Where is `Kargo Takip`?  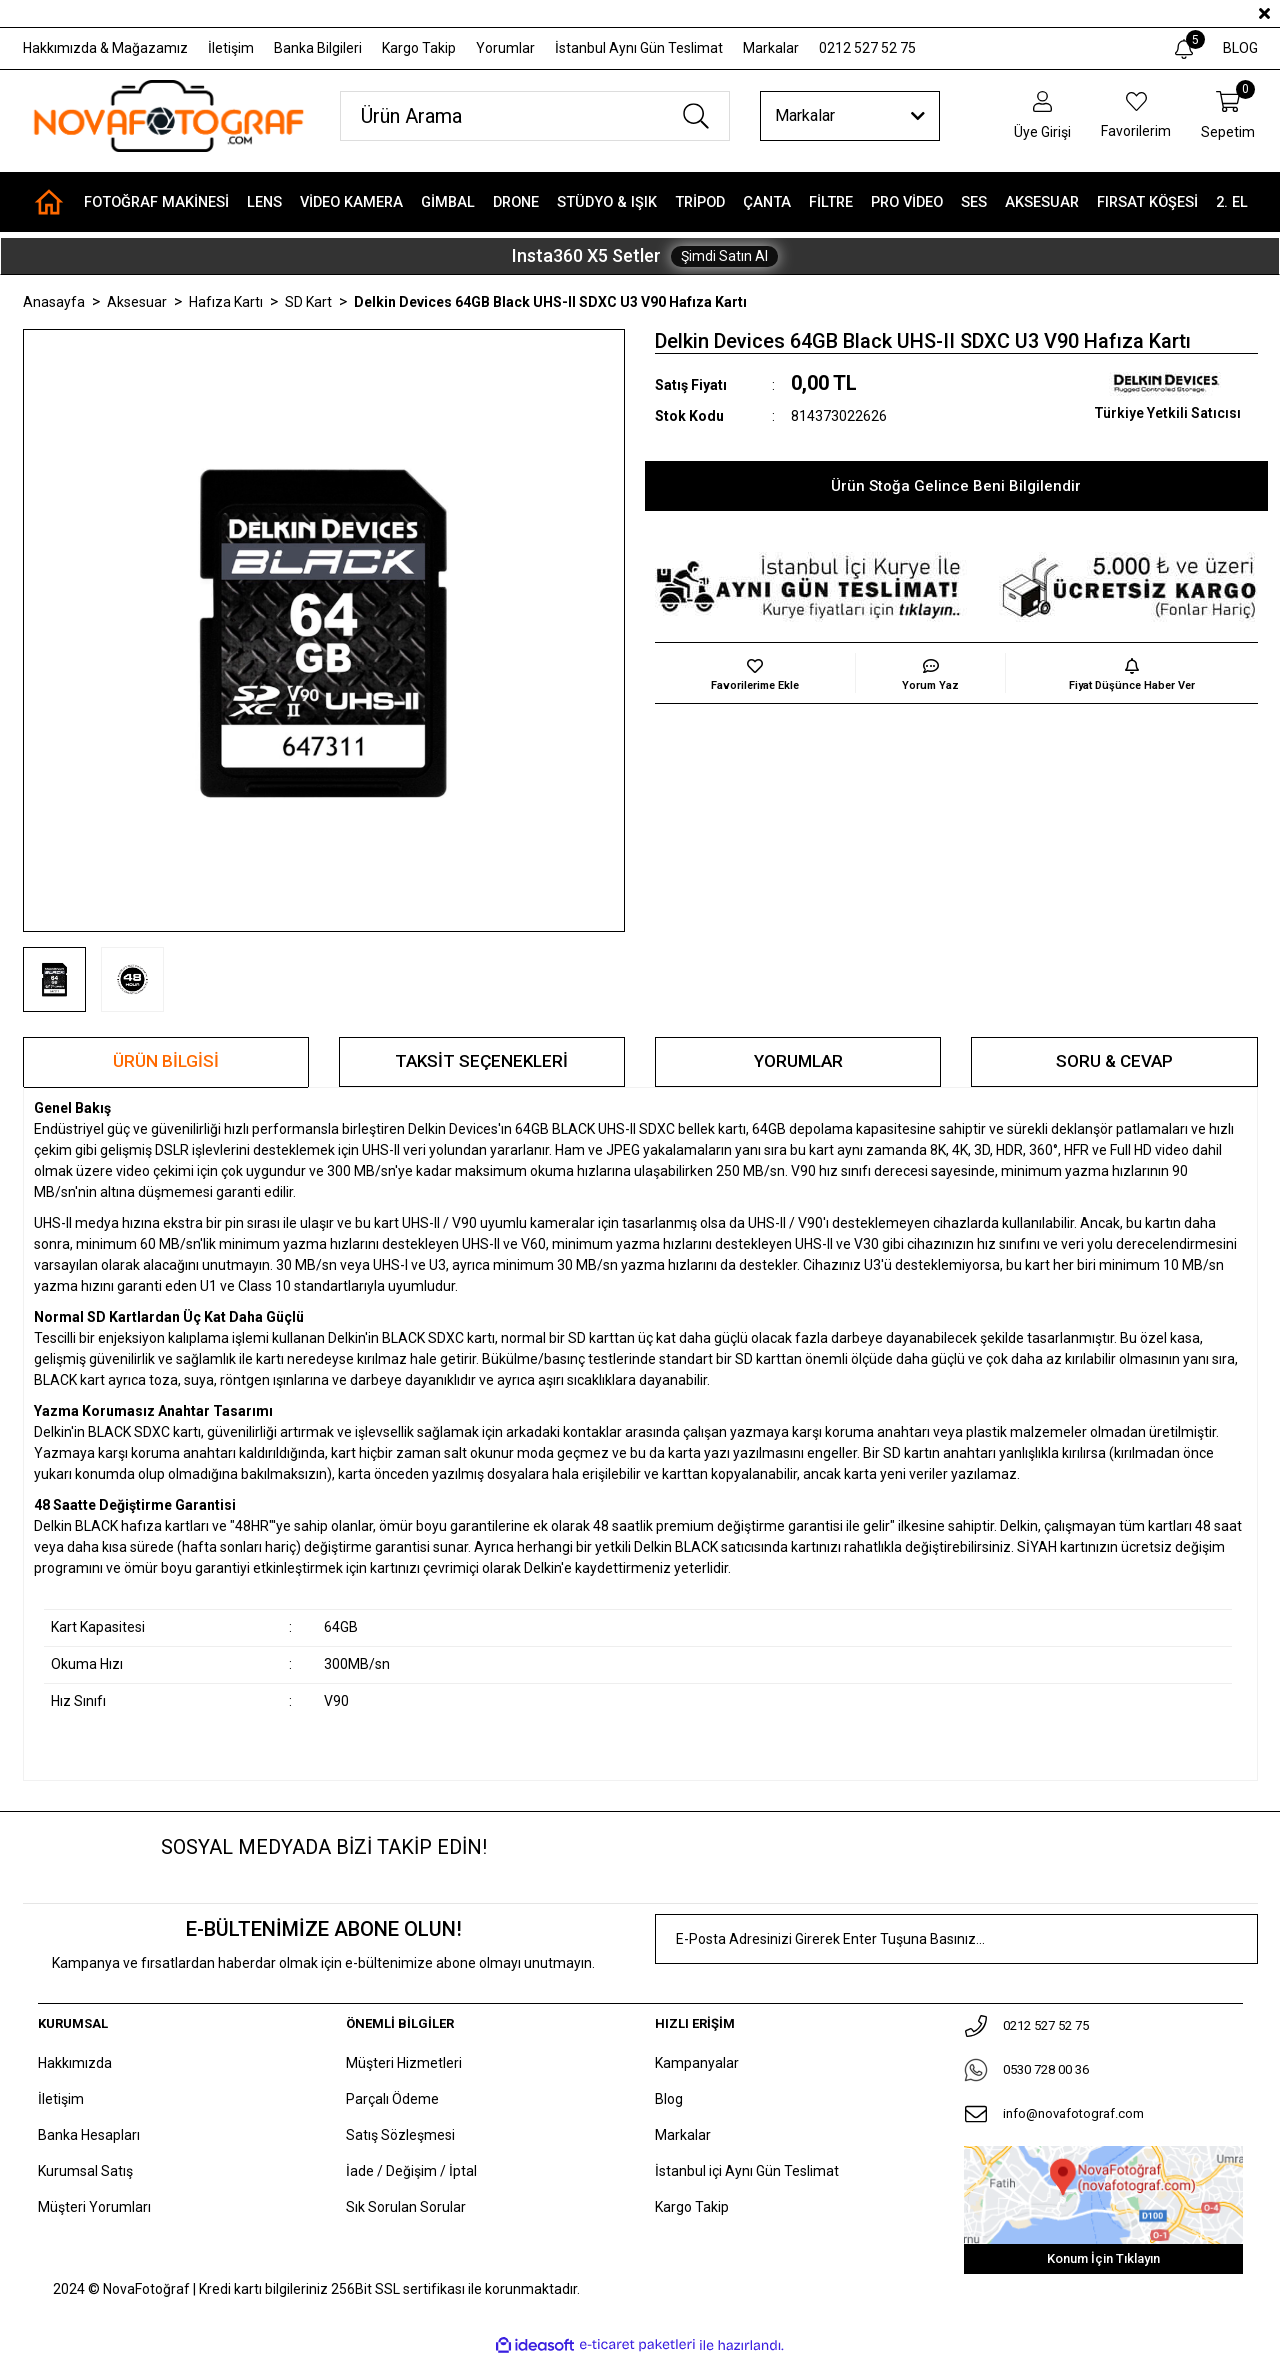
Kargo Takip is located at coordinates (419, 48).